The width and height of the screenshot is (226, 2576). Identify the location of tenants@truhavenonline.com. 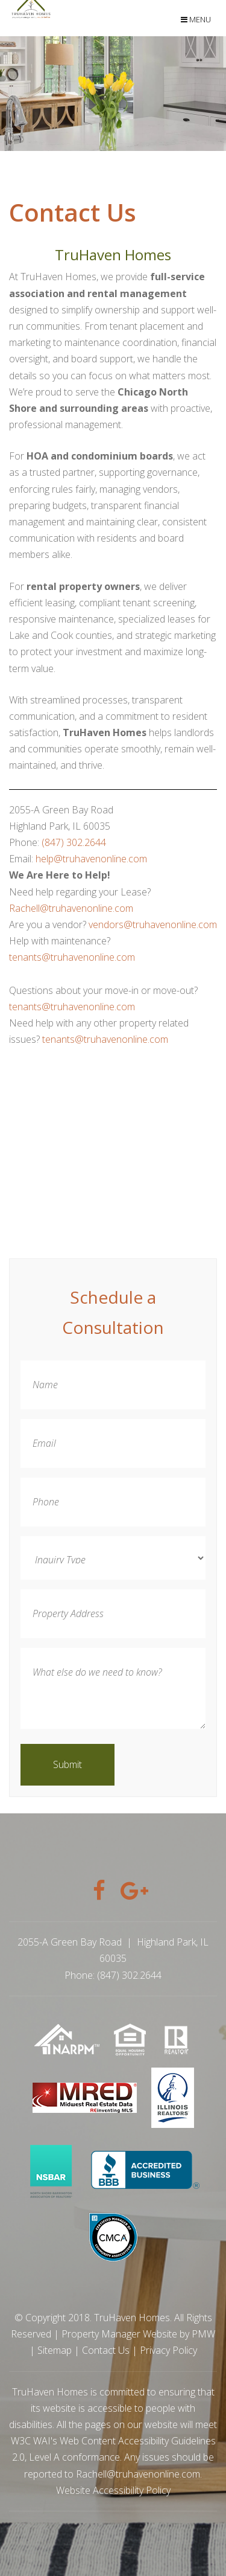
(72, 957).